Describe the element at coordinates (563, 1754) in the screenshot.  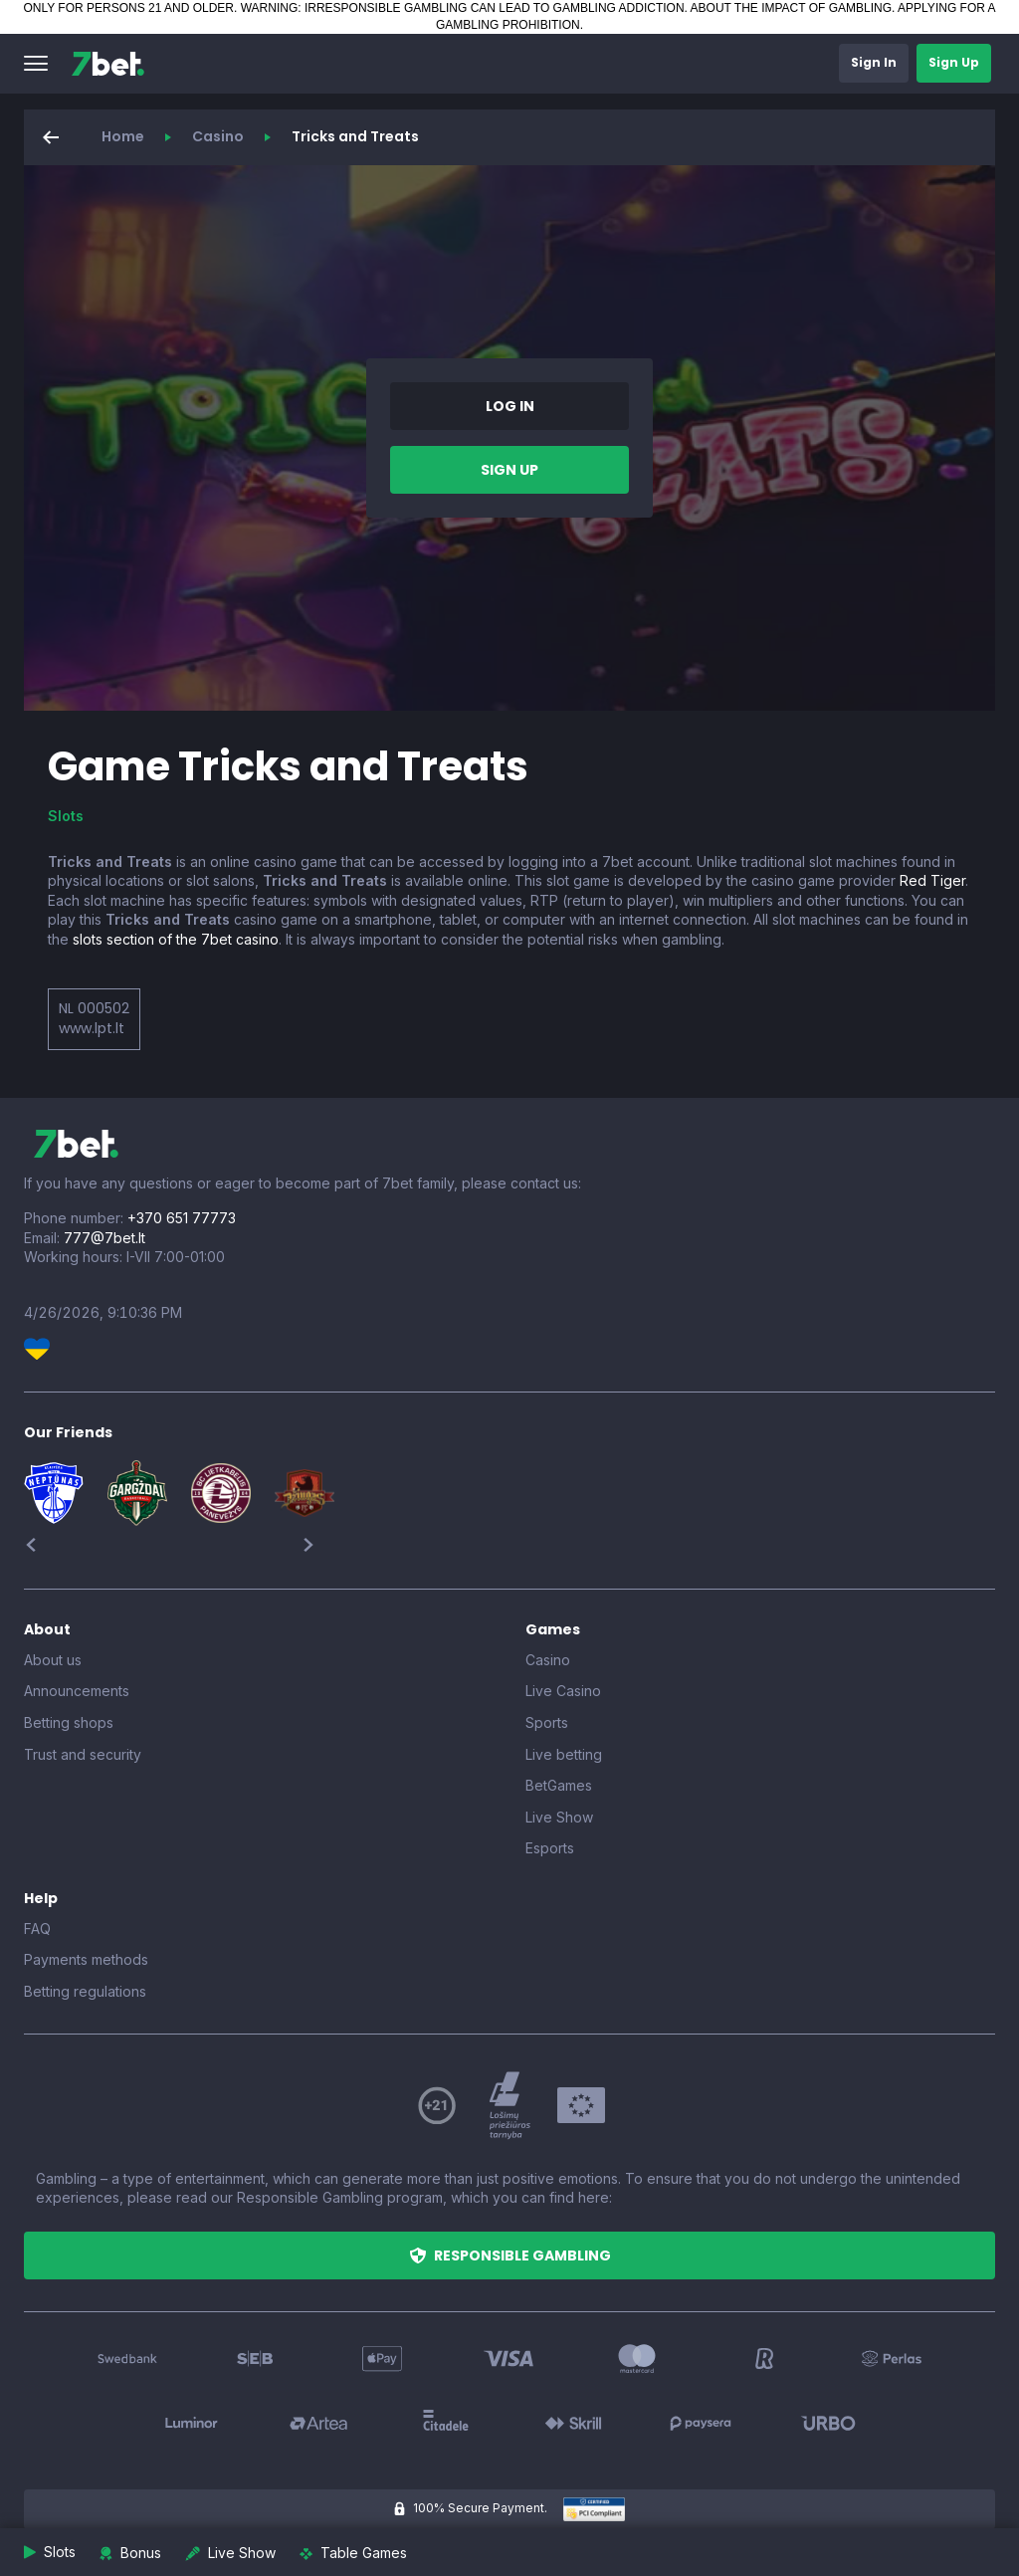
I see `Live betting` at that location.